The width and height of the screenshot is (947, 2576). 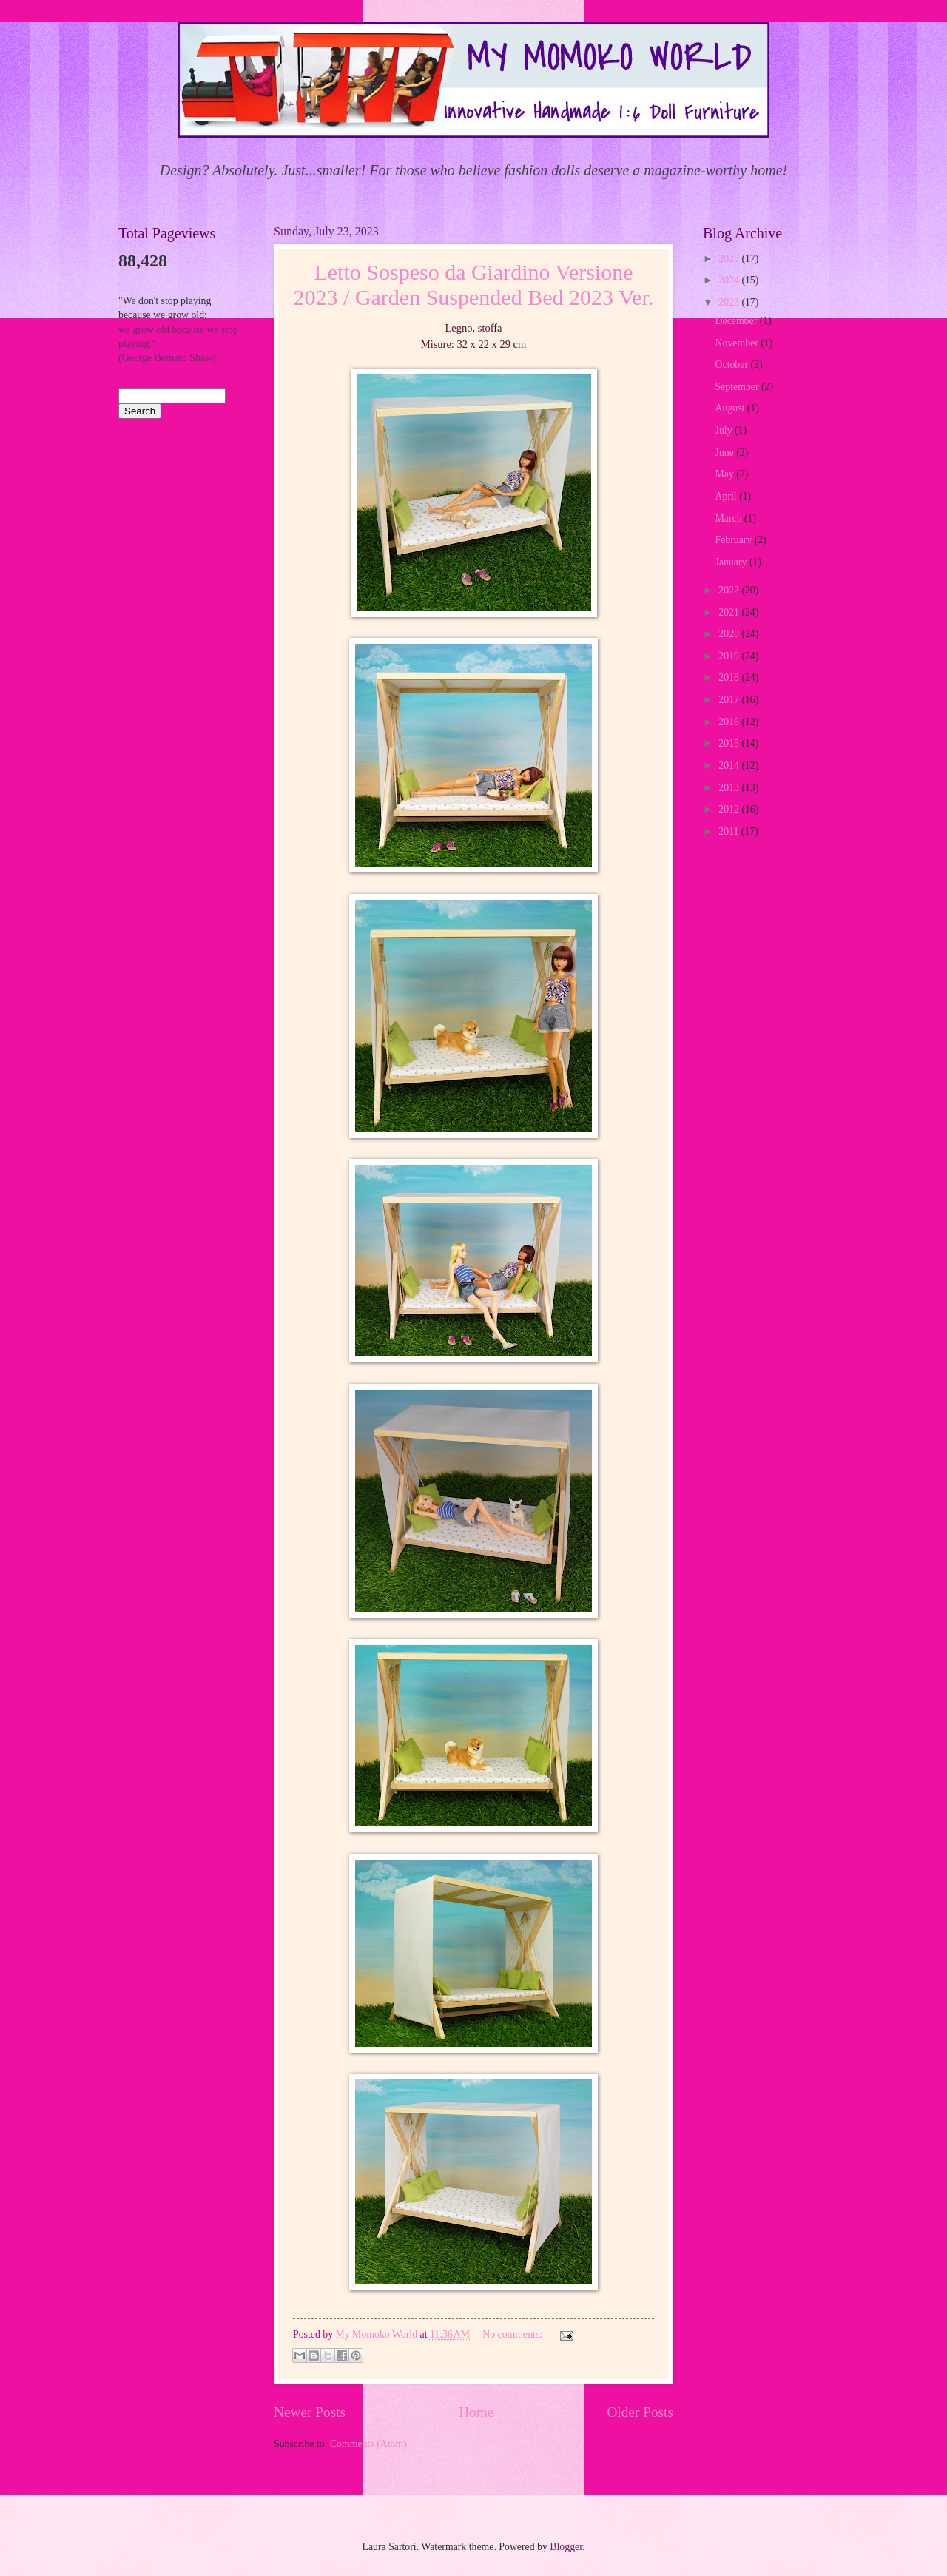 What do you see at coordinates (310, 2412) in the screenshot?
I see `Newer Posts` at bounding box center [310, 2412].